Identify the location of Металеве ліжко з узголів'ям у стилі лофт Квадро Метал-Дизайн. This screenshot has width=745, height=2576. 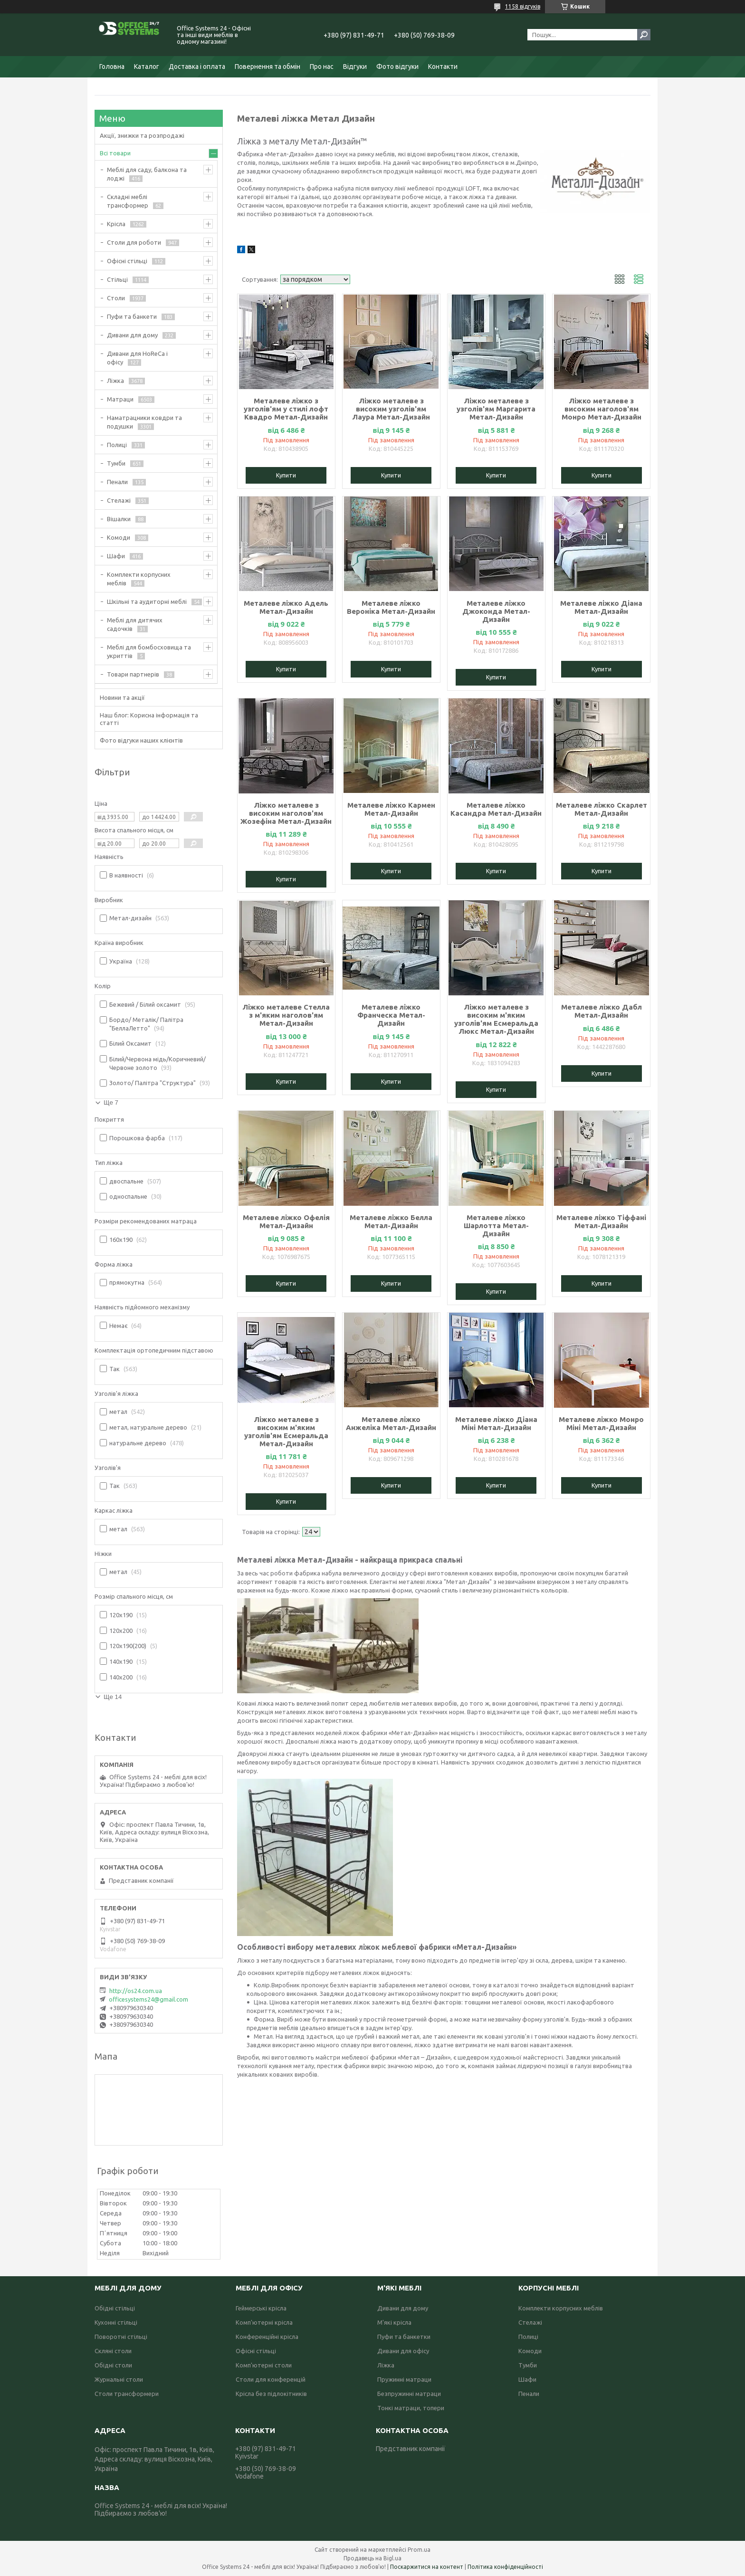
(286, 409).